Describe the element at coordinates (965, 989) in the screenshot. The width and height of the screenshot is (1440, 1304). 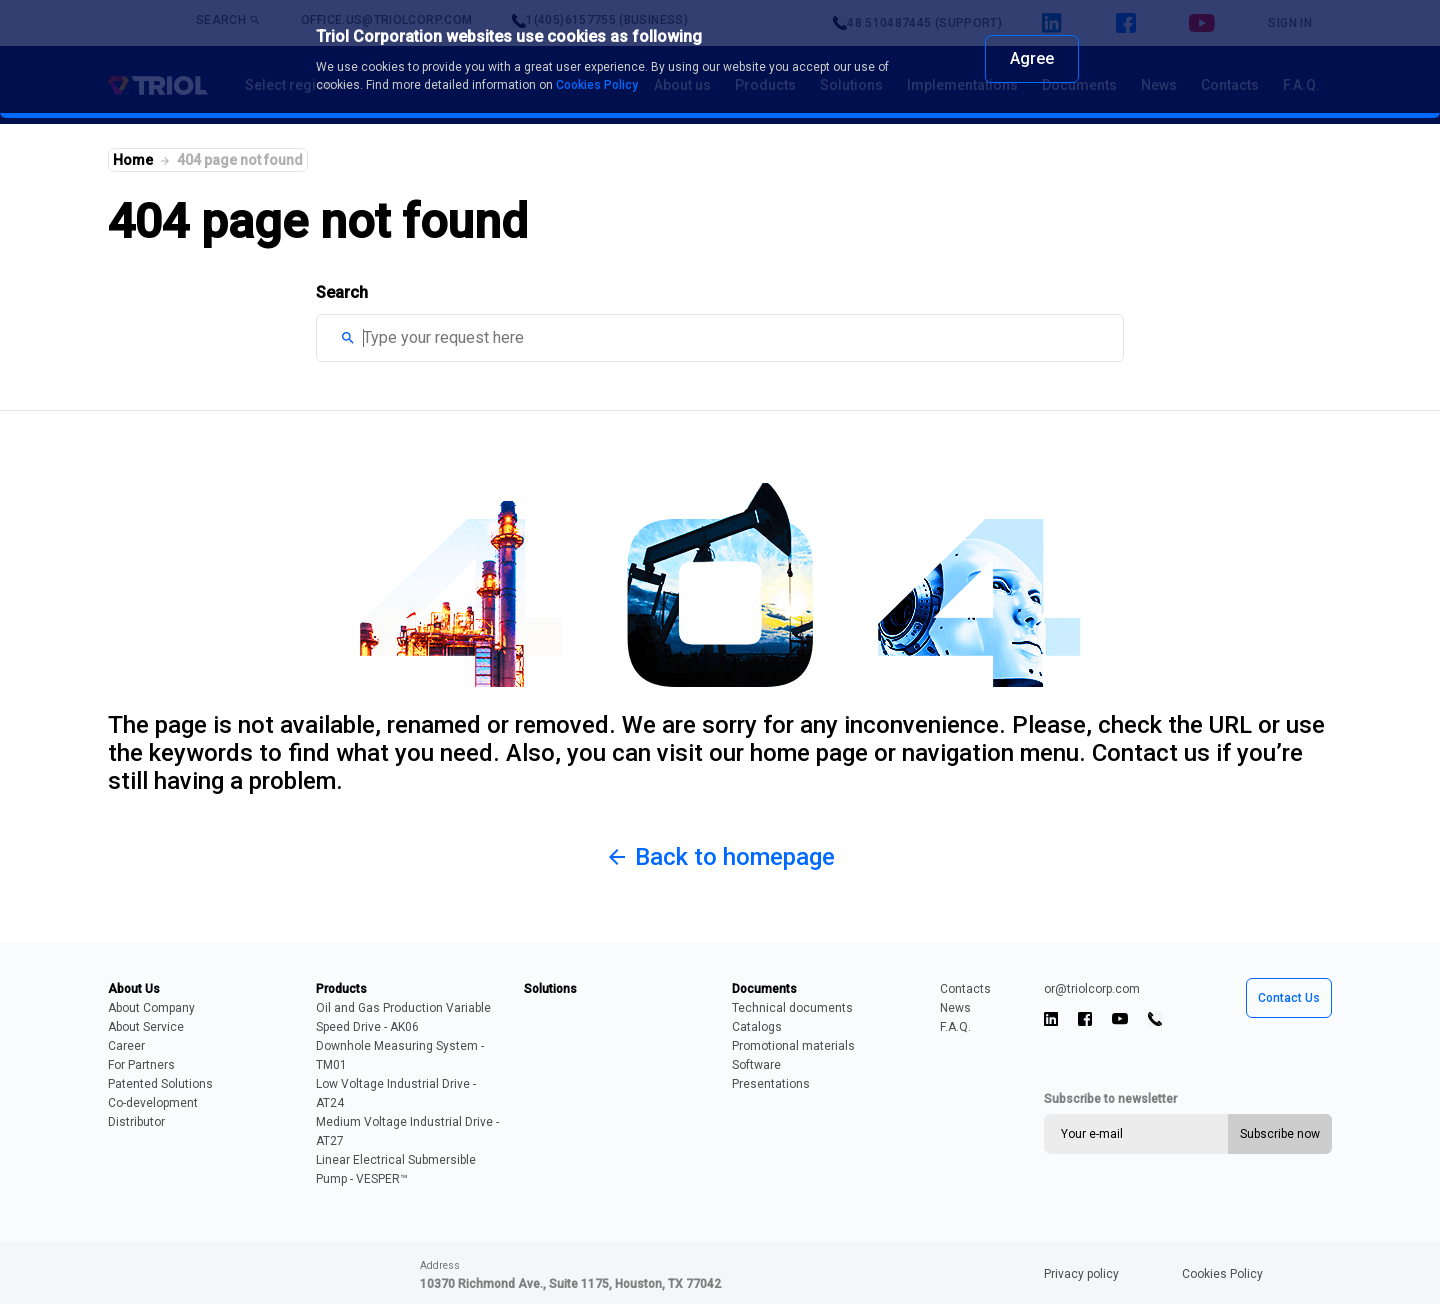
I see `Contacts` at that location.